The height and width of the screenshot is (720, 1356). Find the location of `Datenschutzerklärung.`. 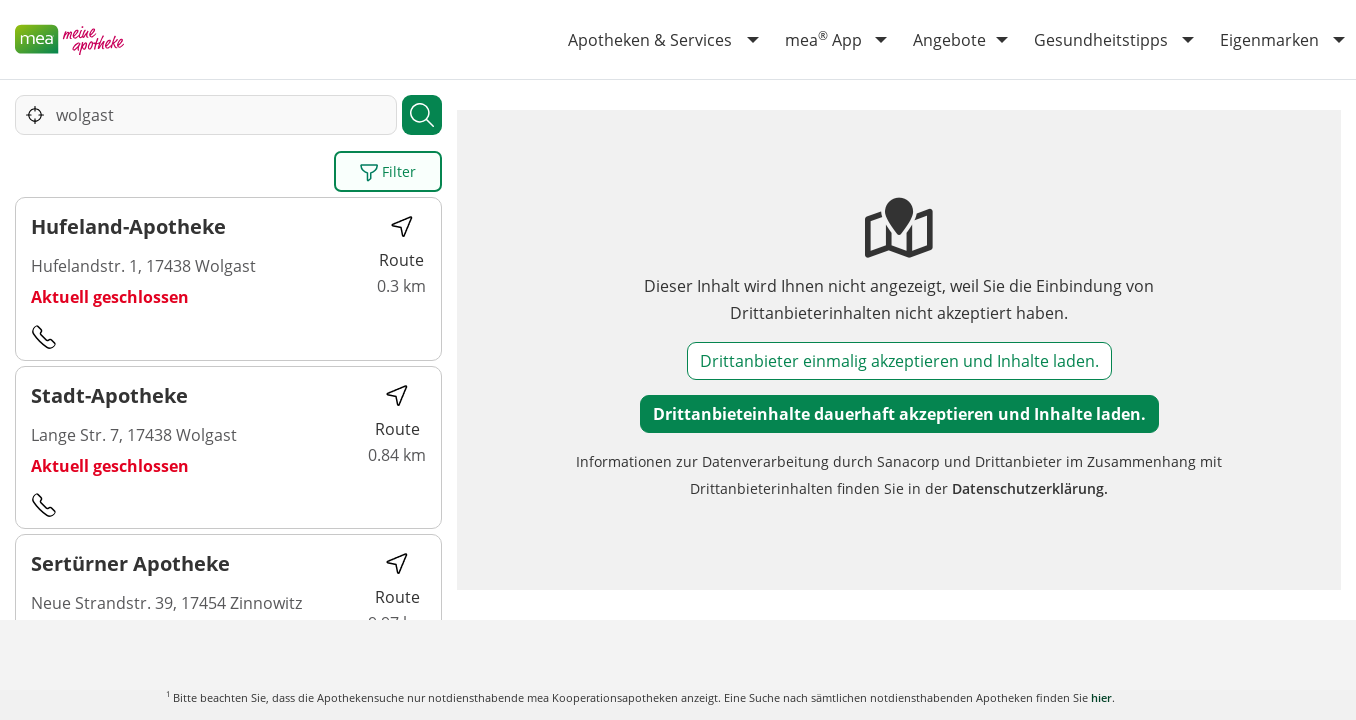

Datenschutzerklärung. is located at coordinates (1030, 488).